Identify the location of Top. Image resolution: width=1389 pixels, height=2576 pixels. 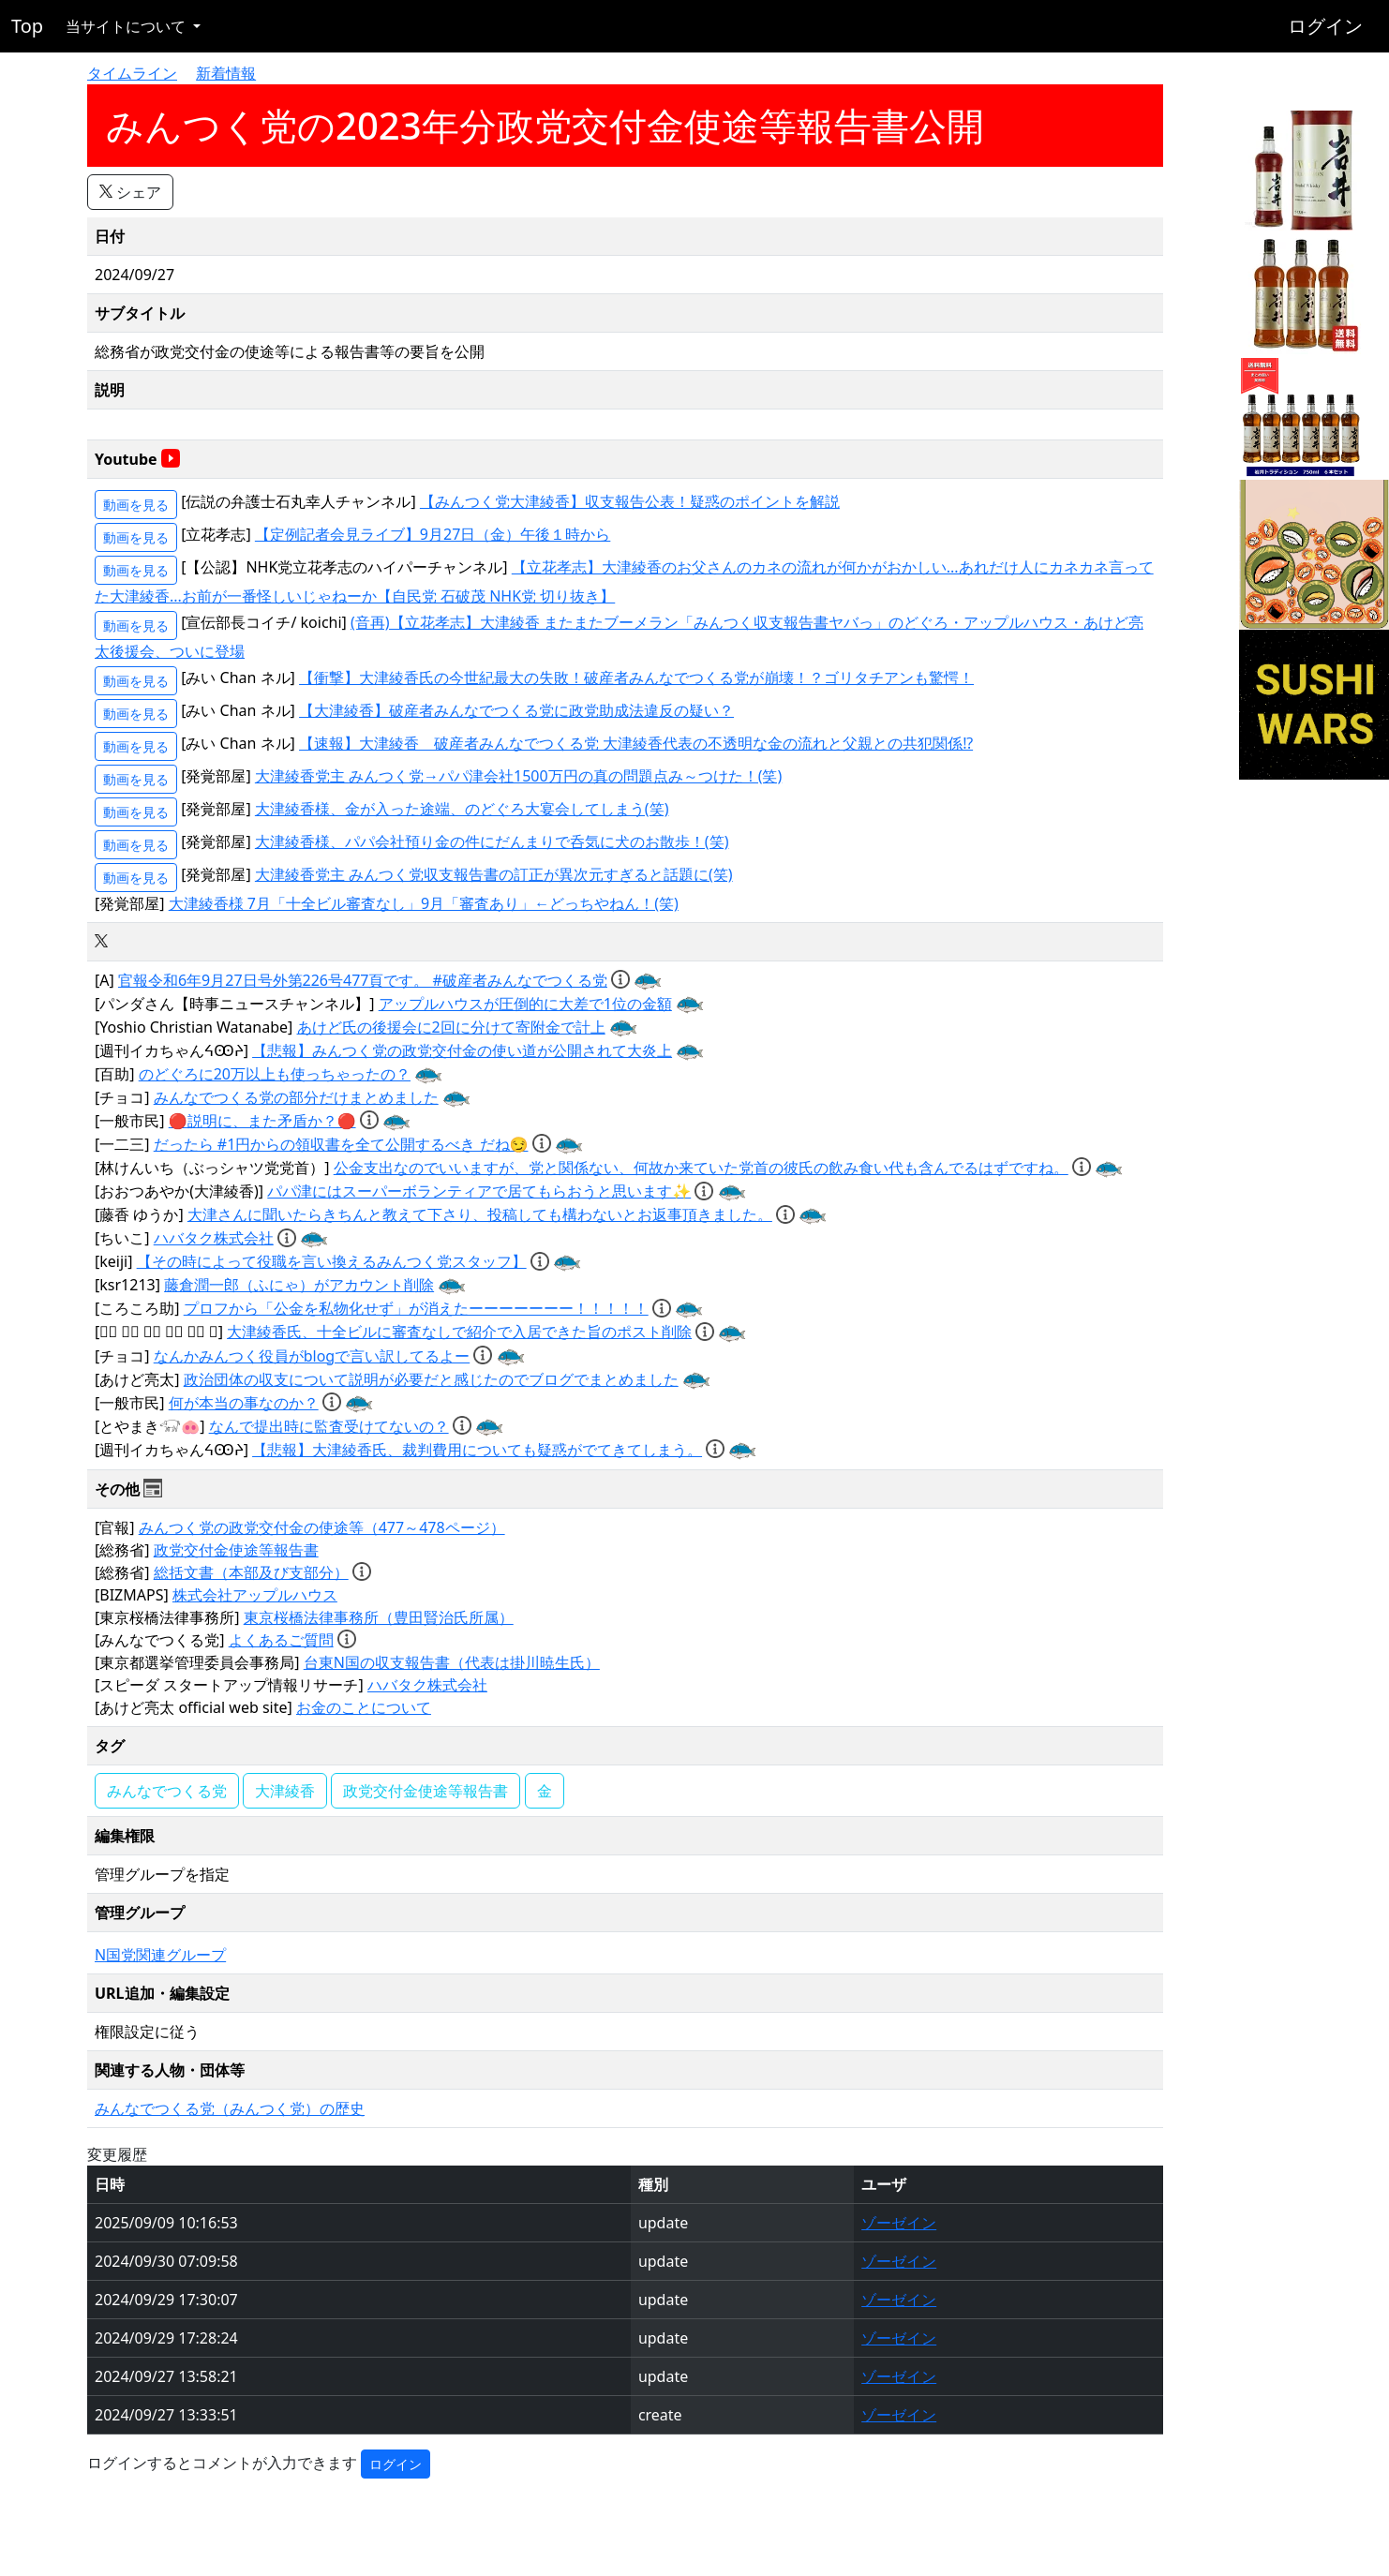
(27, 25).